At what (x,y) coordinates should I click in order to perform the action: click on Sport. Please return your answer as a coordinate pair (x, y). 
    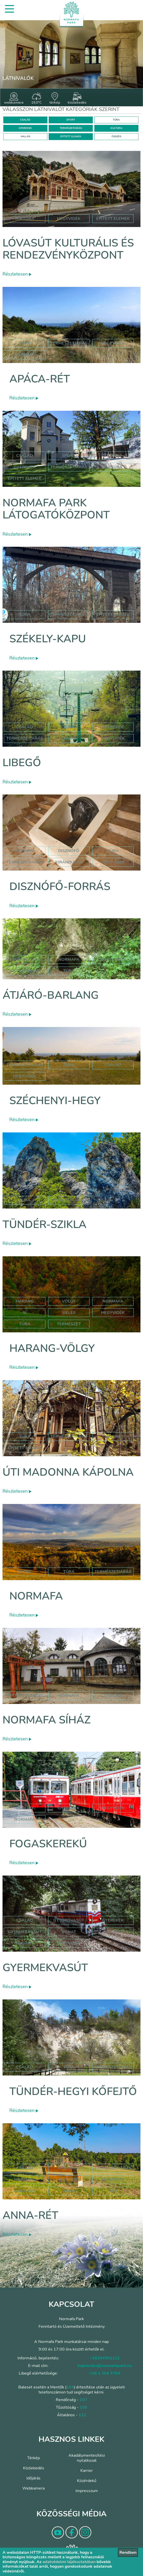
    Looking at the image, I should click on (69, 456).